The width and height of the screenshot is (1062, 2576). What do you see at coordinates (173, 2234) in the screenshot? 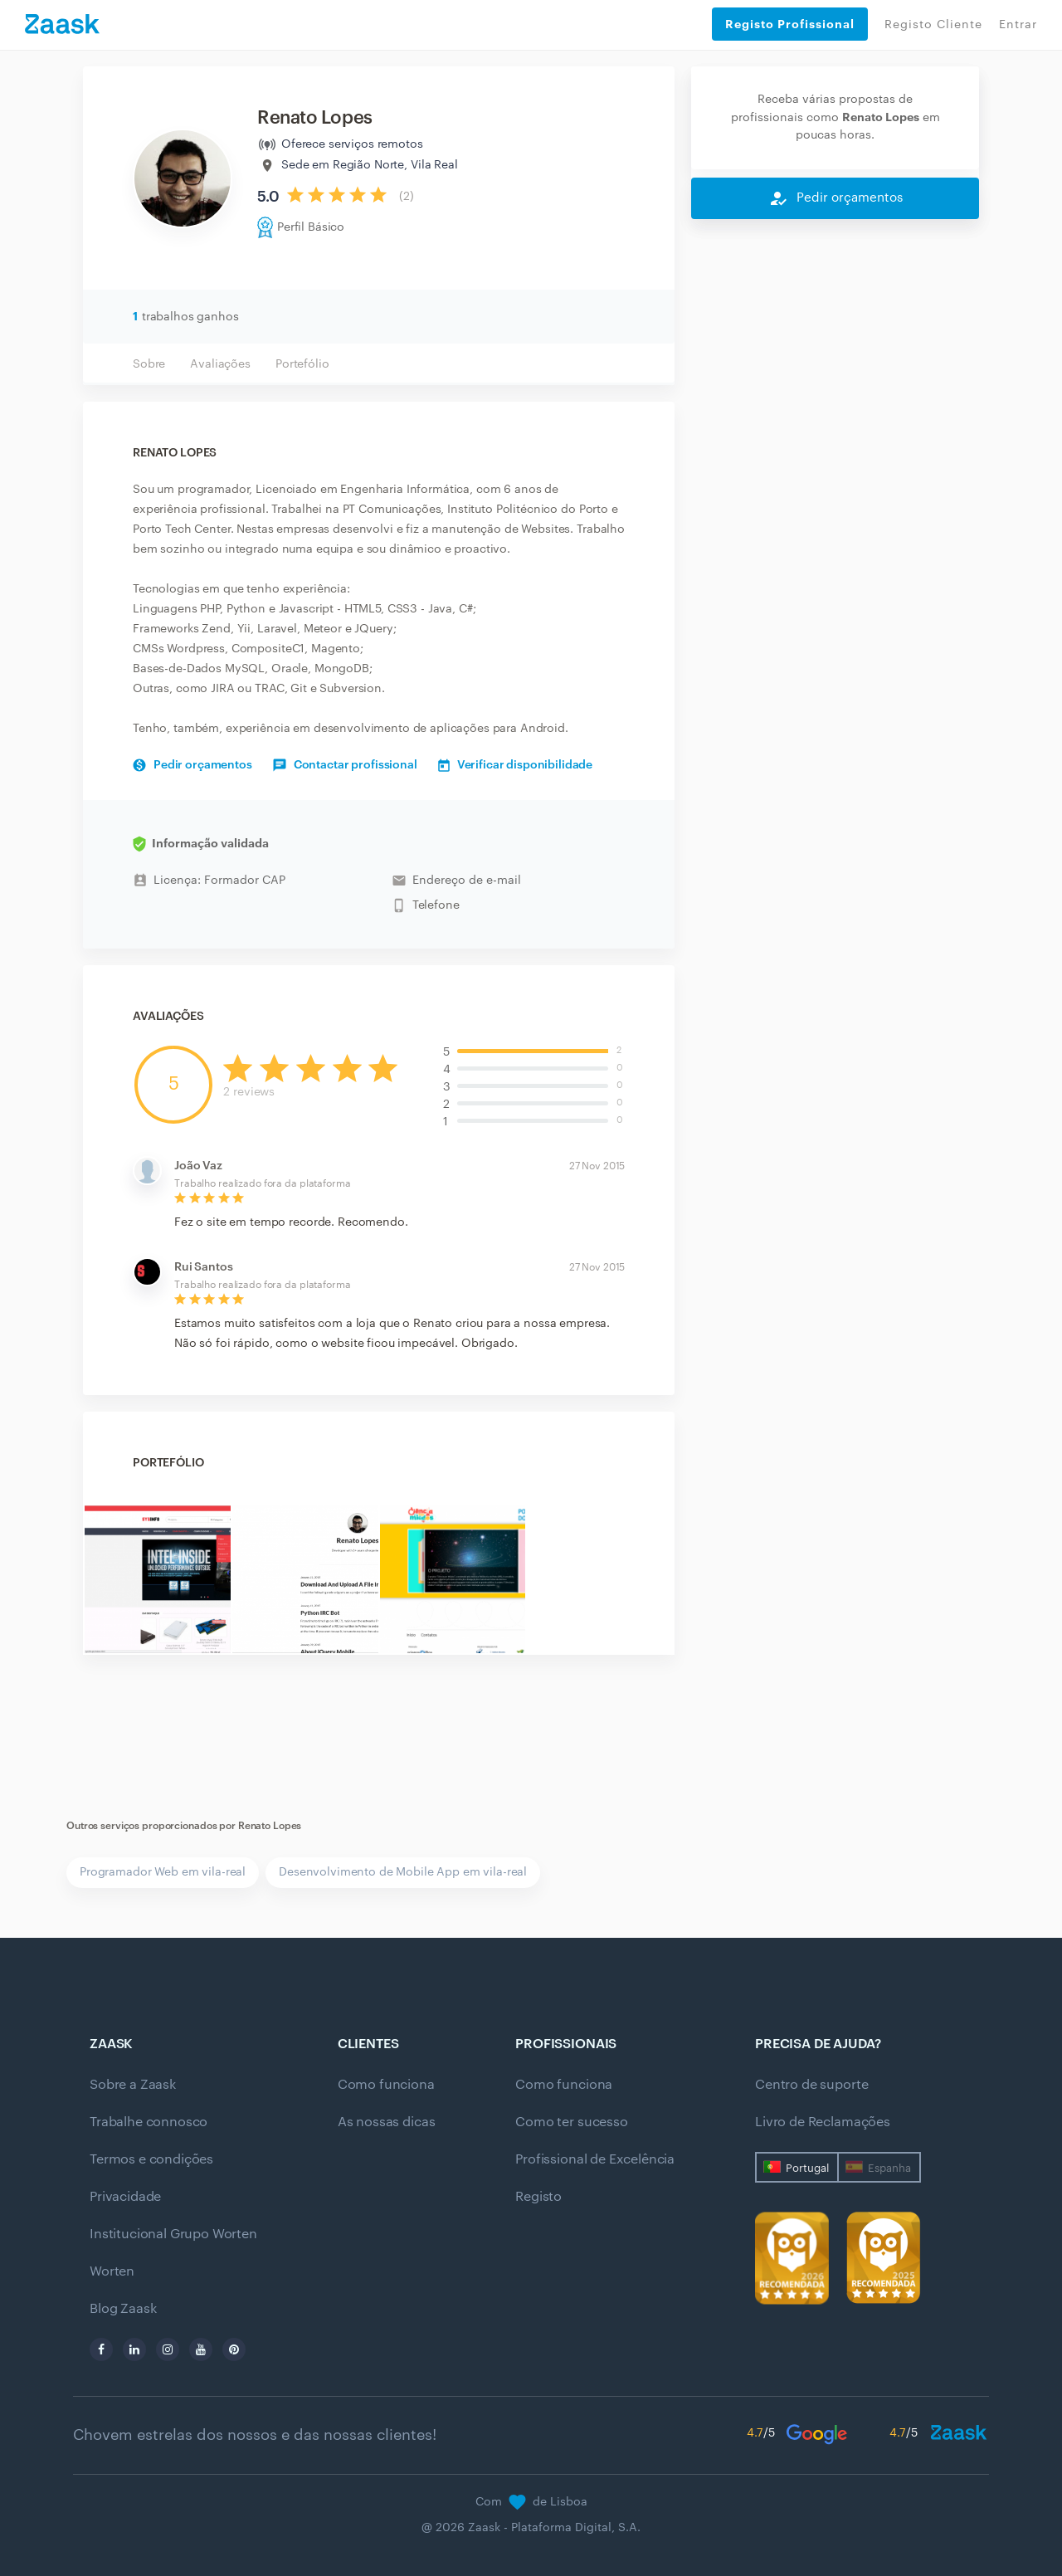
I see `Institucional Grupo Worten` at bounding box center [173, 2234].